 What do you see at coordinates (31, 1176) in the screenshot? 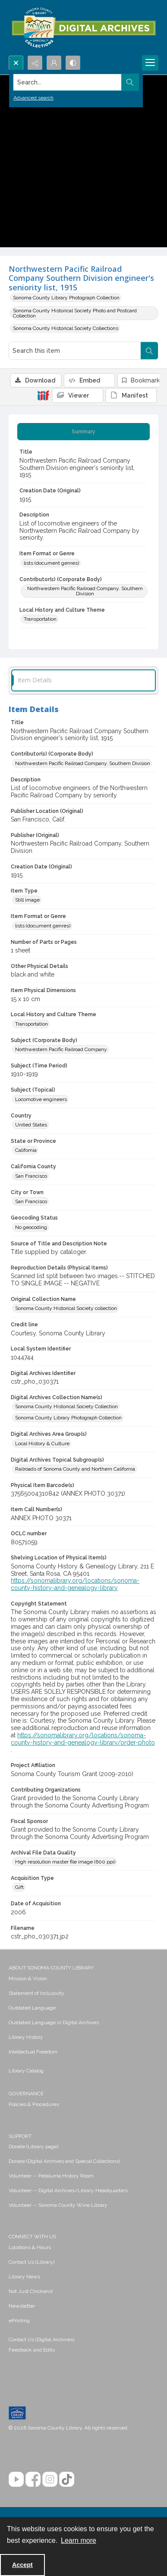
I see `San Francisco [California County San Francisco]` at bounding box center [31, 1176].